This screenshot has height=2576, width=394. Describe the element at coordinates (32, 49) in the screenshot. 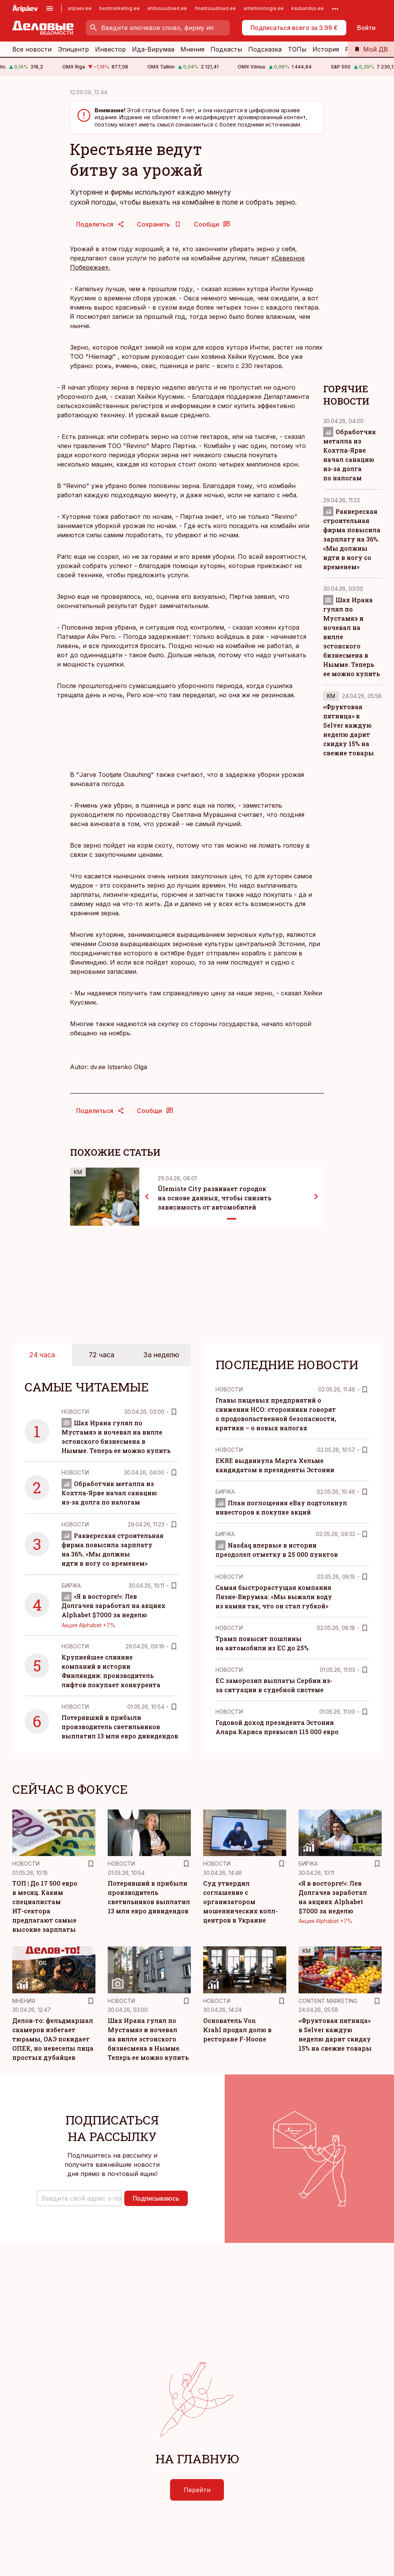

I see `Все новости` at that location.